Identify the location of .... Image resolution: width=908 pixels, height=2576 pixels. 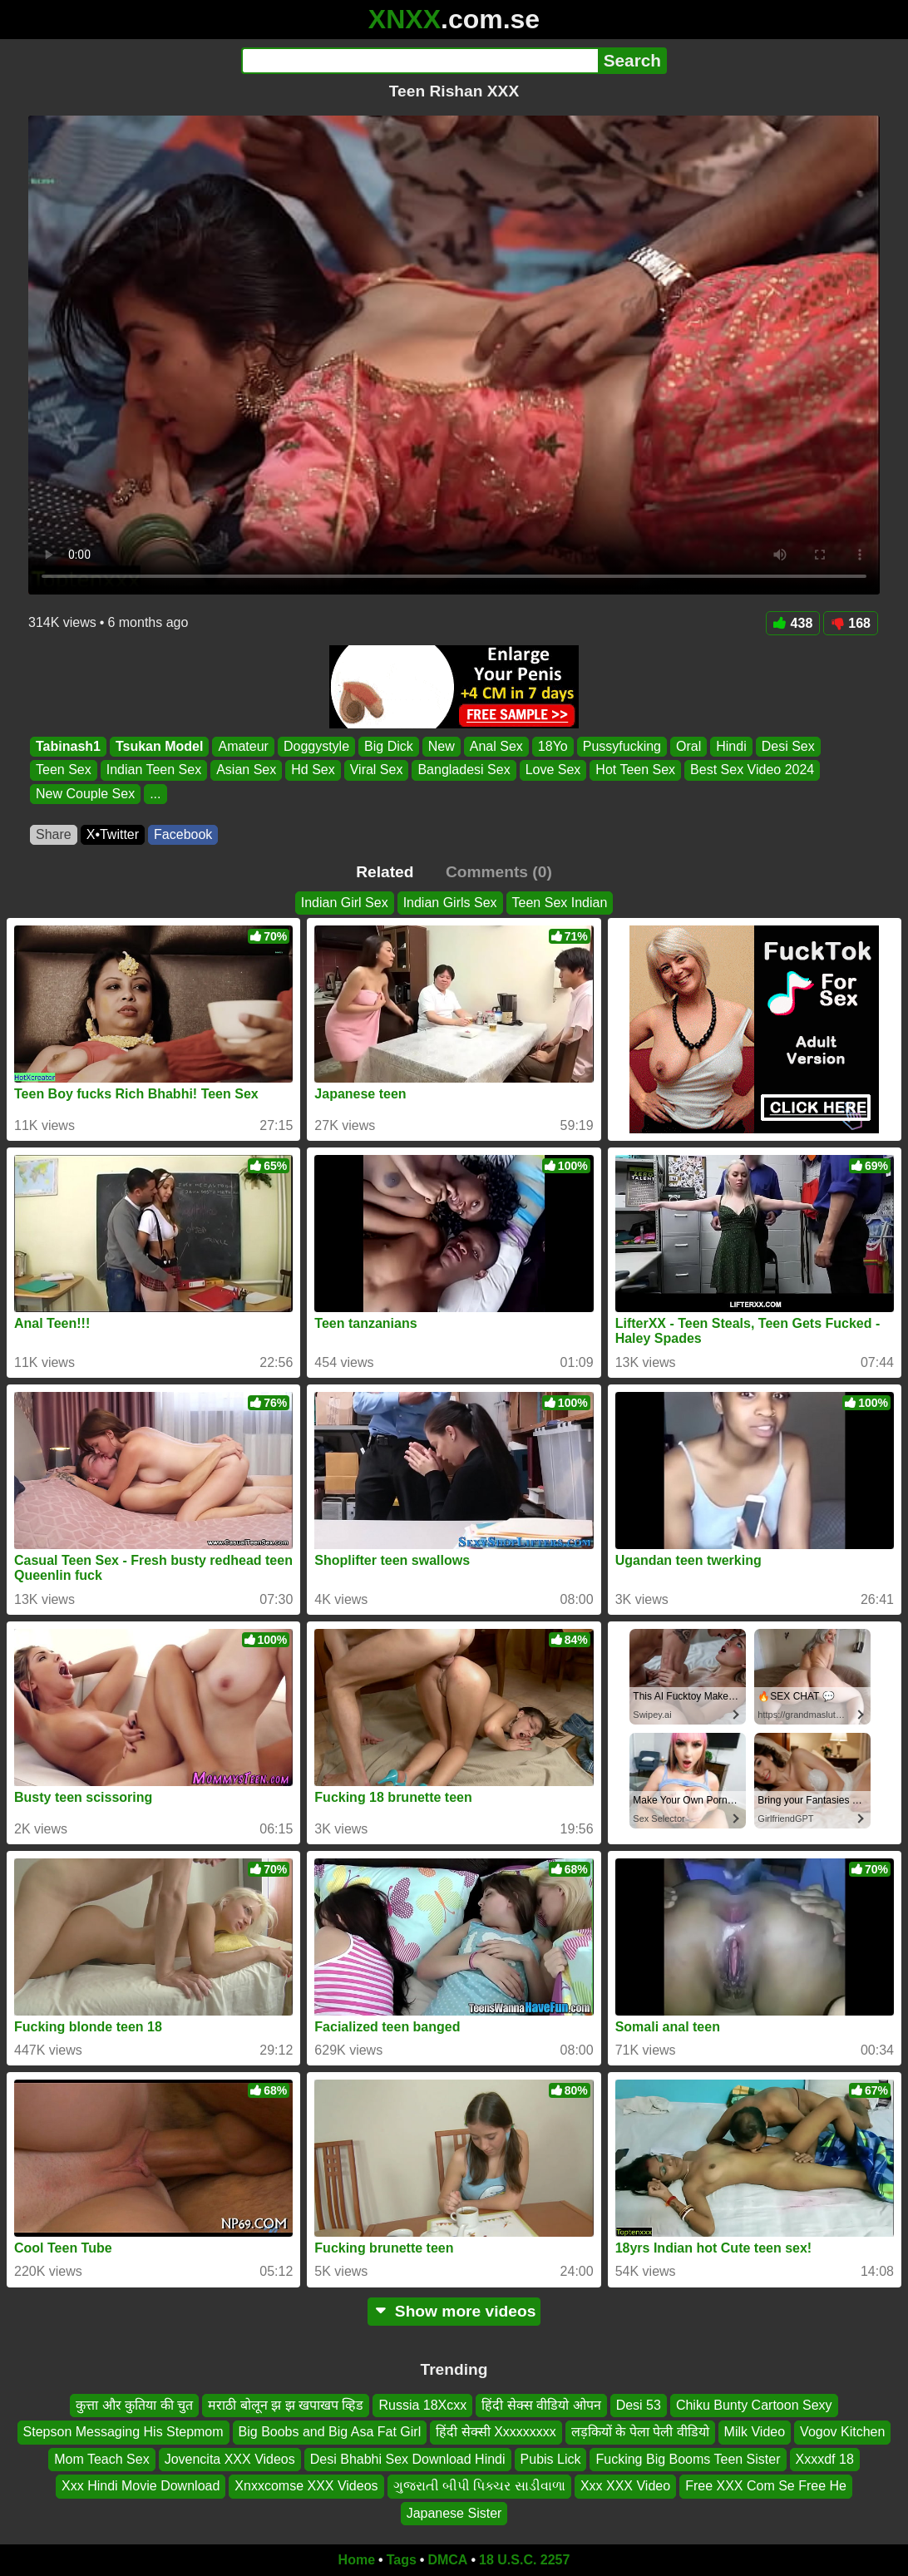
(155, 794).